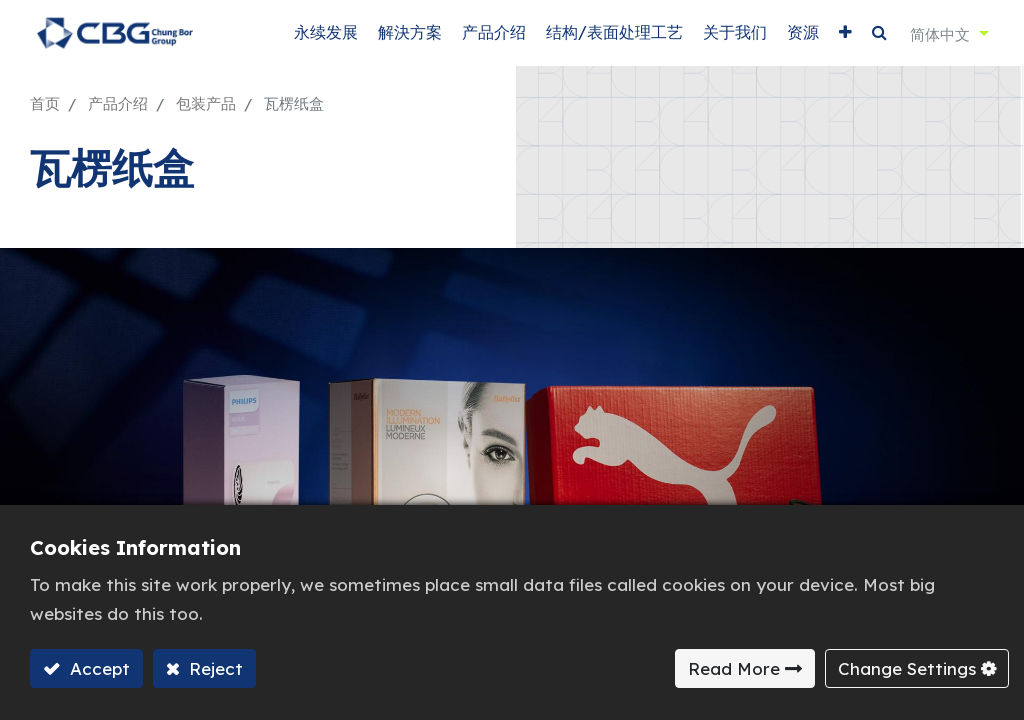 The width and height of the screenshot is (1024, 720). Describe the element at coordinates (326, 32) in the screenshot. I see `[menuitem]` at that location.